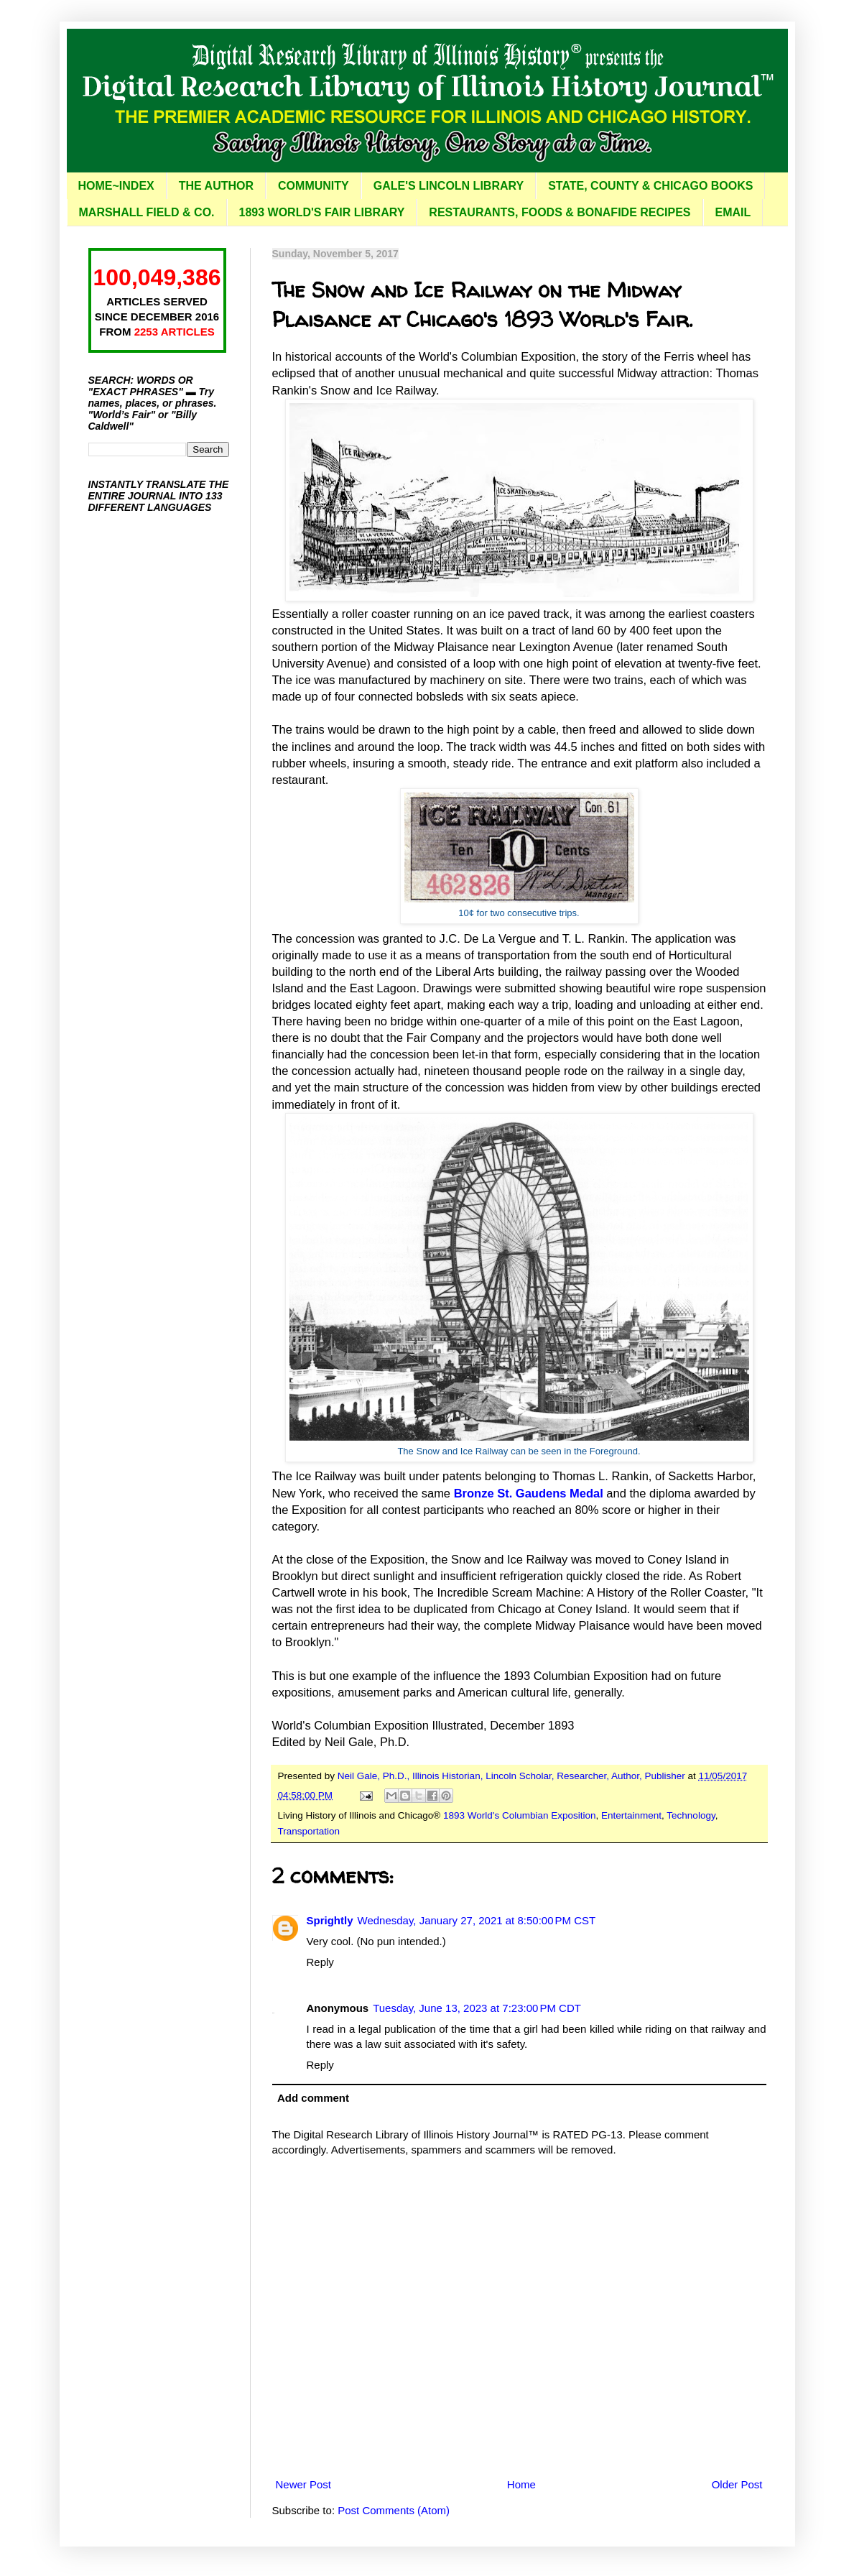 The image size is (854, 2576). Describe the element at coordinates (477, 2008) in the screenshot. I see `Tuesday, June 13, 2023 at 7:23:00 PM CDT` at that location.